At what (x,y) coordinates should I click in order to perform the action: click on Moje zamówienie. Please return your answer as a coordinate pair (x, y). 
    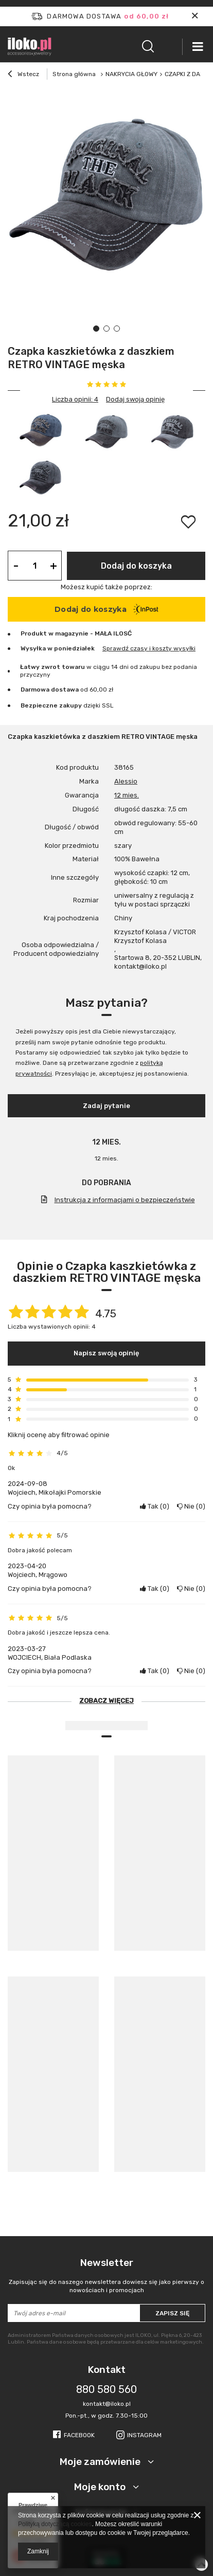
    Looking at the image, I should click on (101, 2462).